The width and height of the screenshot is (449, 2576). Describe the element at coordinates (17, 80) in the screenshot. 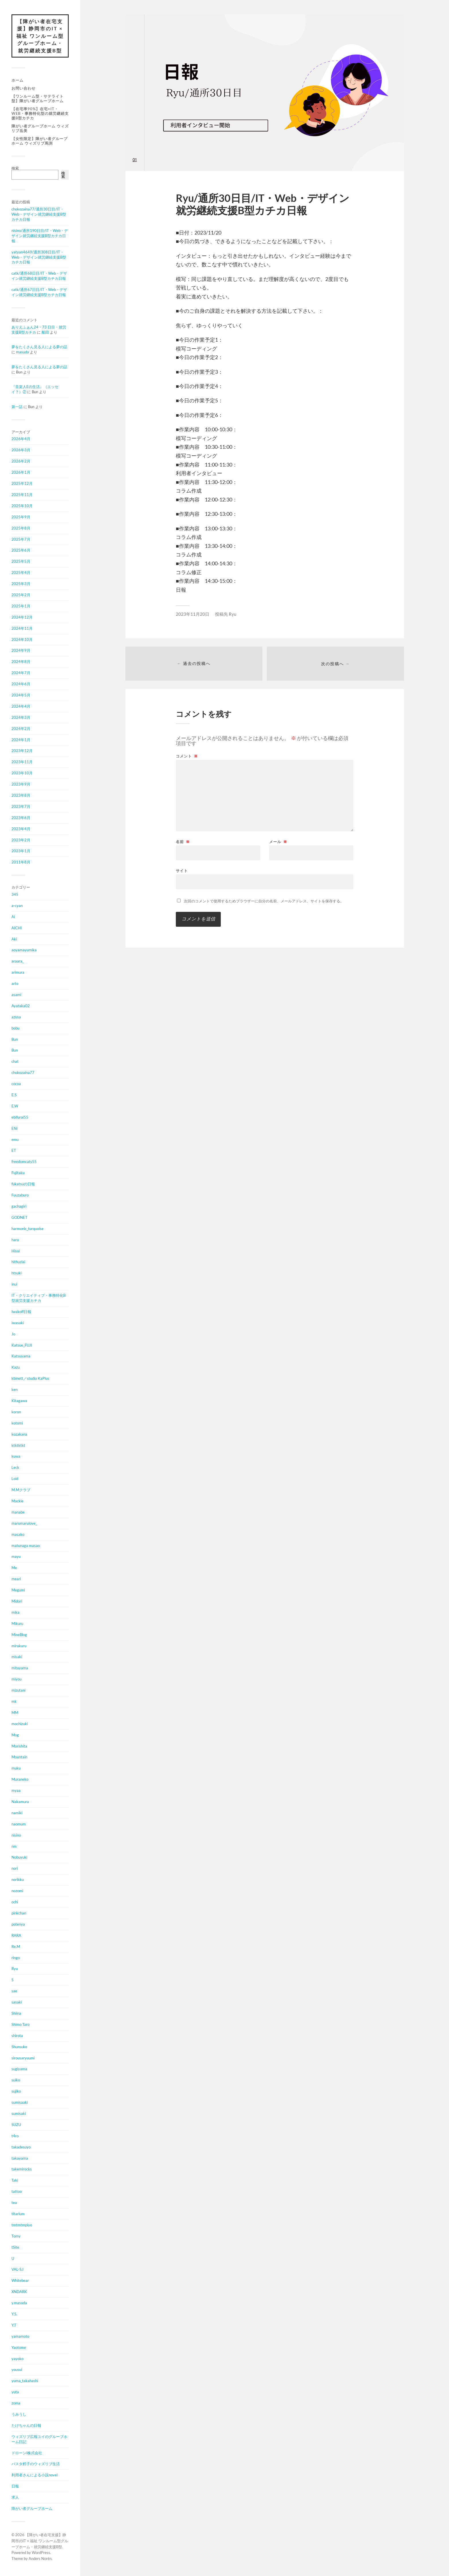

I see `ホーム` at that location.